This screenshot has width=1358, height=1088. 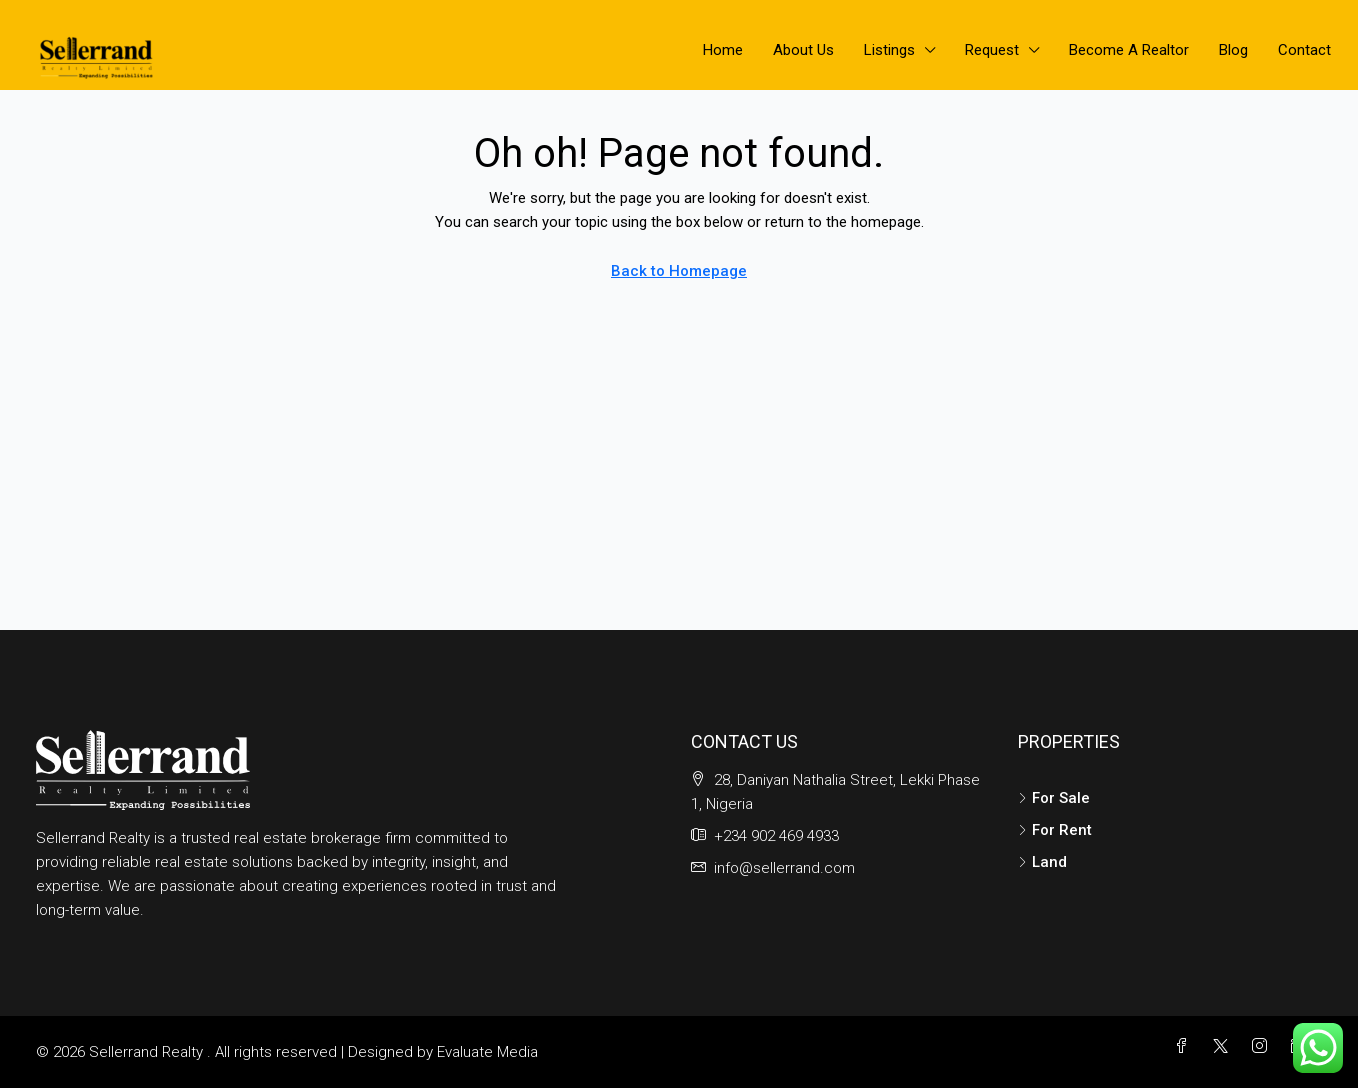 What do you see at coordinates (1054, 798) in the screenshot?
I see `For Sale [listitem]` at bounding box center [1054, 798].